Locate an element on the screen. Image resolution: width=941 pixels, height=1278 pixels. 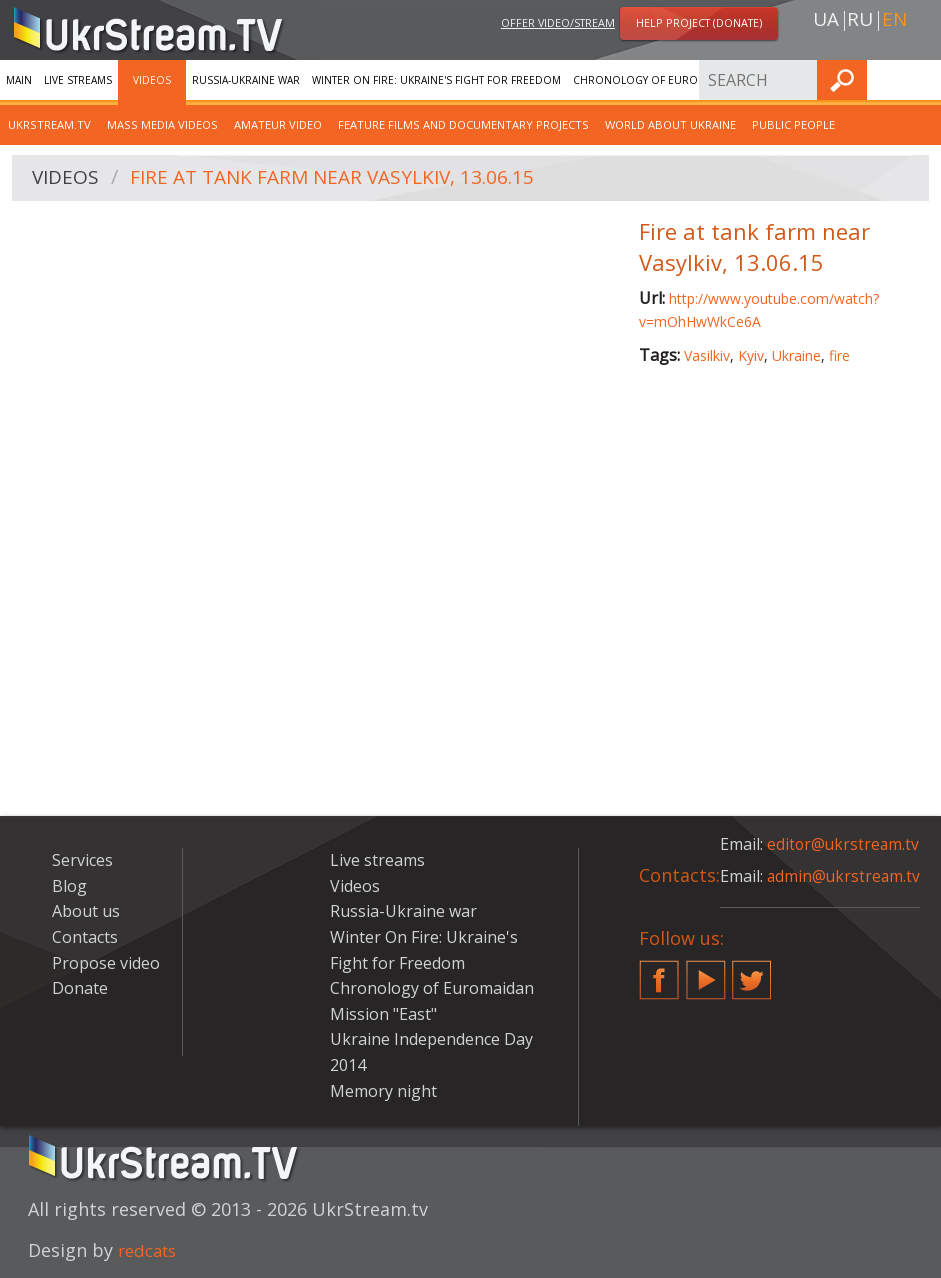
Kyiv is located at coordinates (751, 355).